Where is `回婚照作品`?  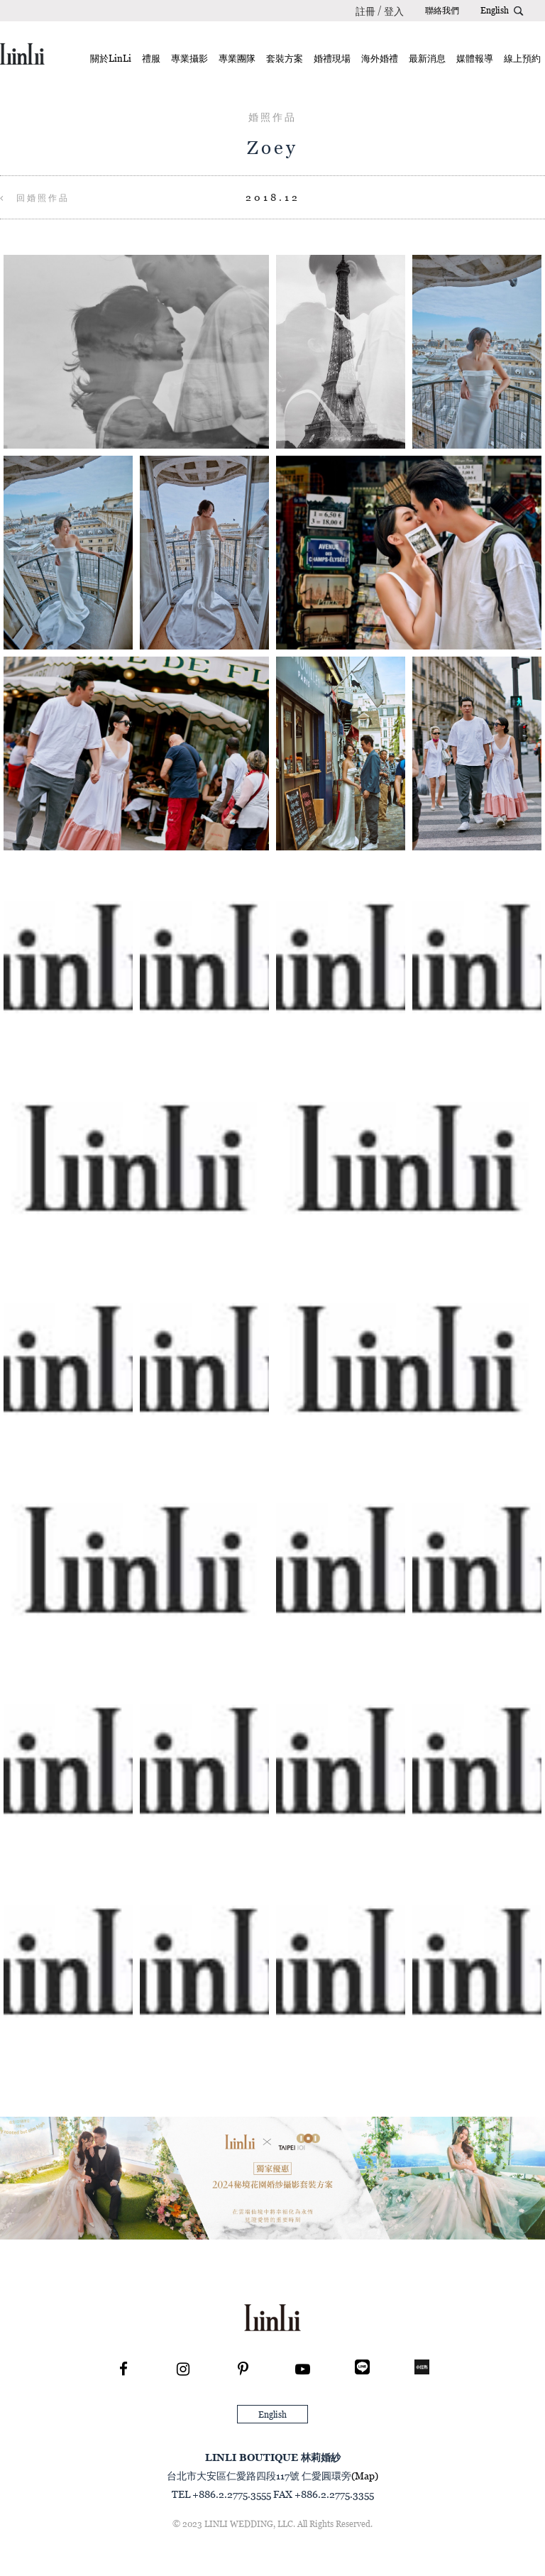
回婚照作品 is located at coordinates (35, 197).